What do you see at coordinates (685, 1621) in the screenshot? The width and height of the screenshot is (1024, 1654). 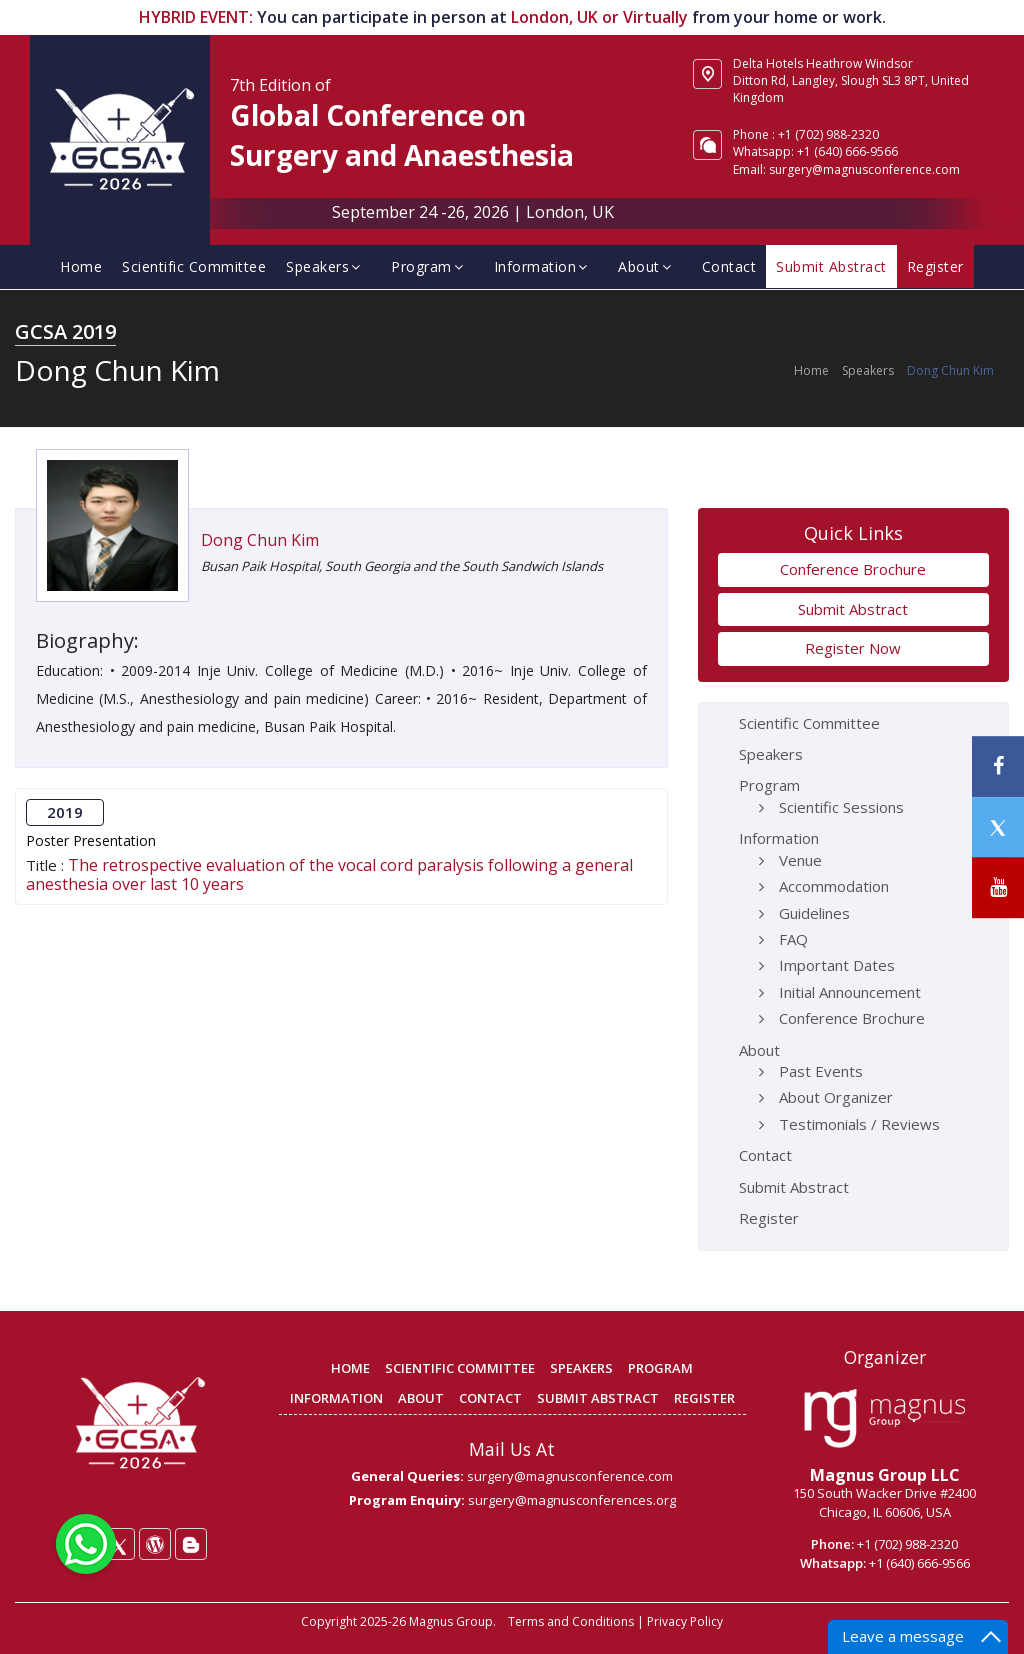 I see `Privacy Policy` at bounding box center [685, 1621].